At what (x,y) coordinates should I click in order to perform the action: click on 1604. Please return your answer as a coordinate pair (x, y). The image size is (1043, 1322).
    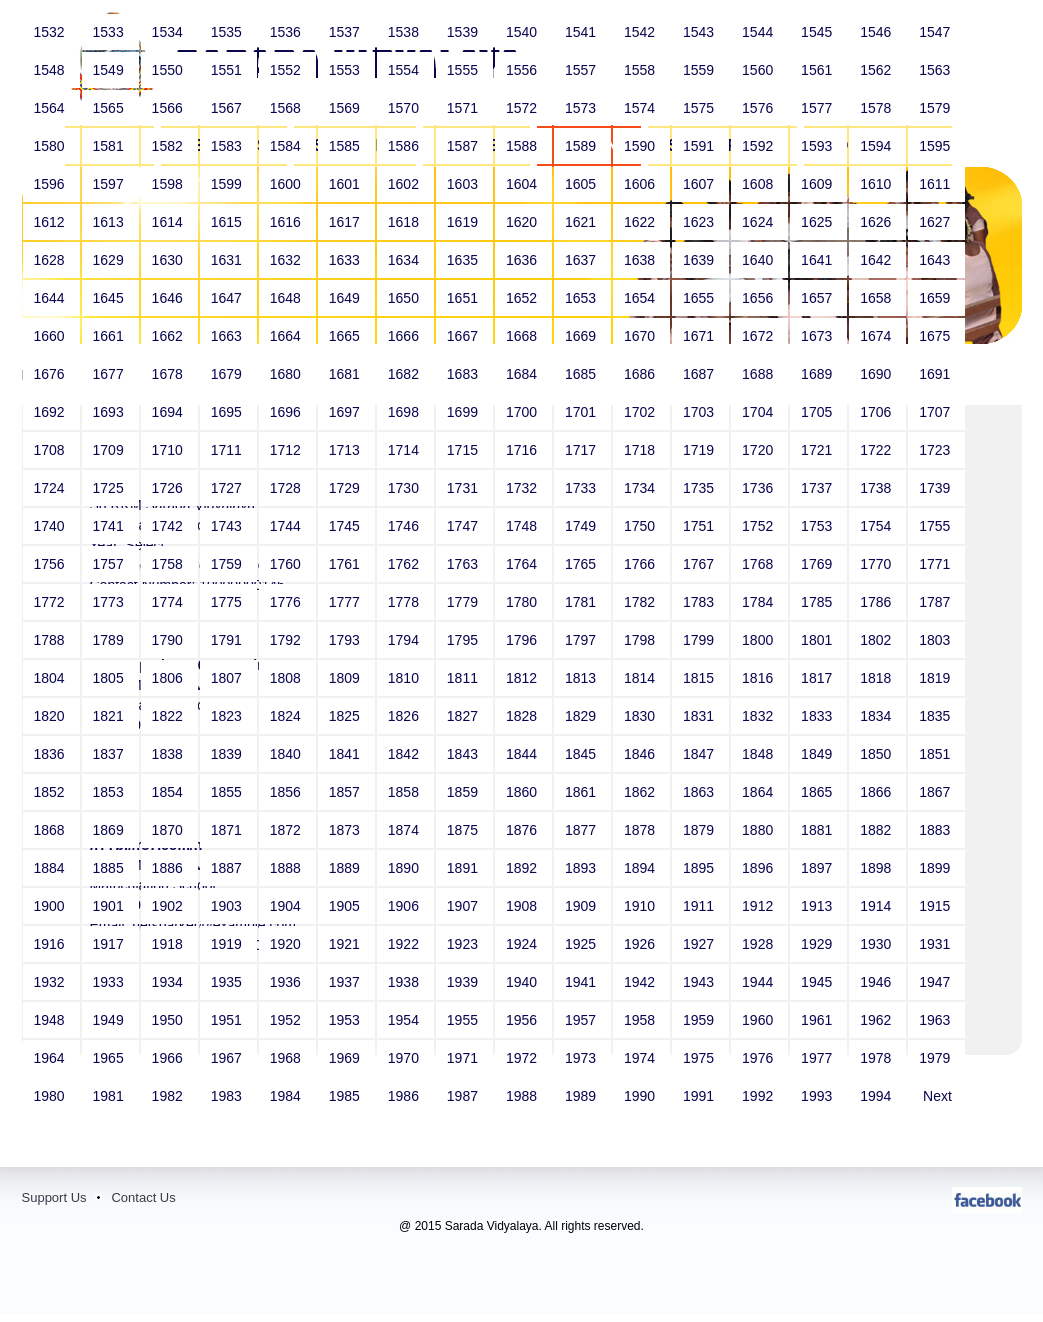
    Looking at the image, I should click on (523, 184).